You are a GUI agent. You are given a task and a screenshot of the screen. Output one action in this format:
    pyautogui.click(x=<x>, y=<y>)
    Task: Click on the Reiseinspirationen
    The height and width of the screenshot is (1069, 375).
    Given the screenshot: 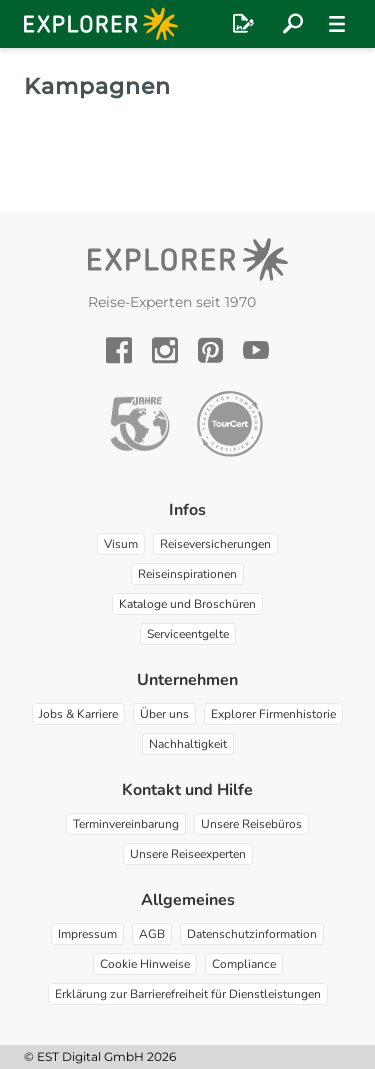 What is the action you would take?
    pyautogui.click(x=187, y=574)
    